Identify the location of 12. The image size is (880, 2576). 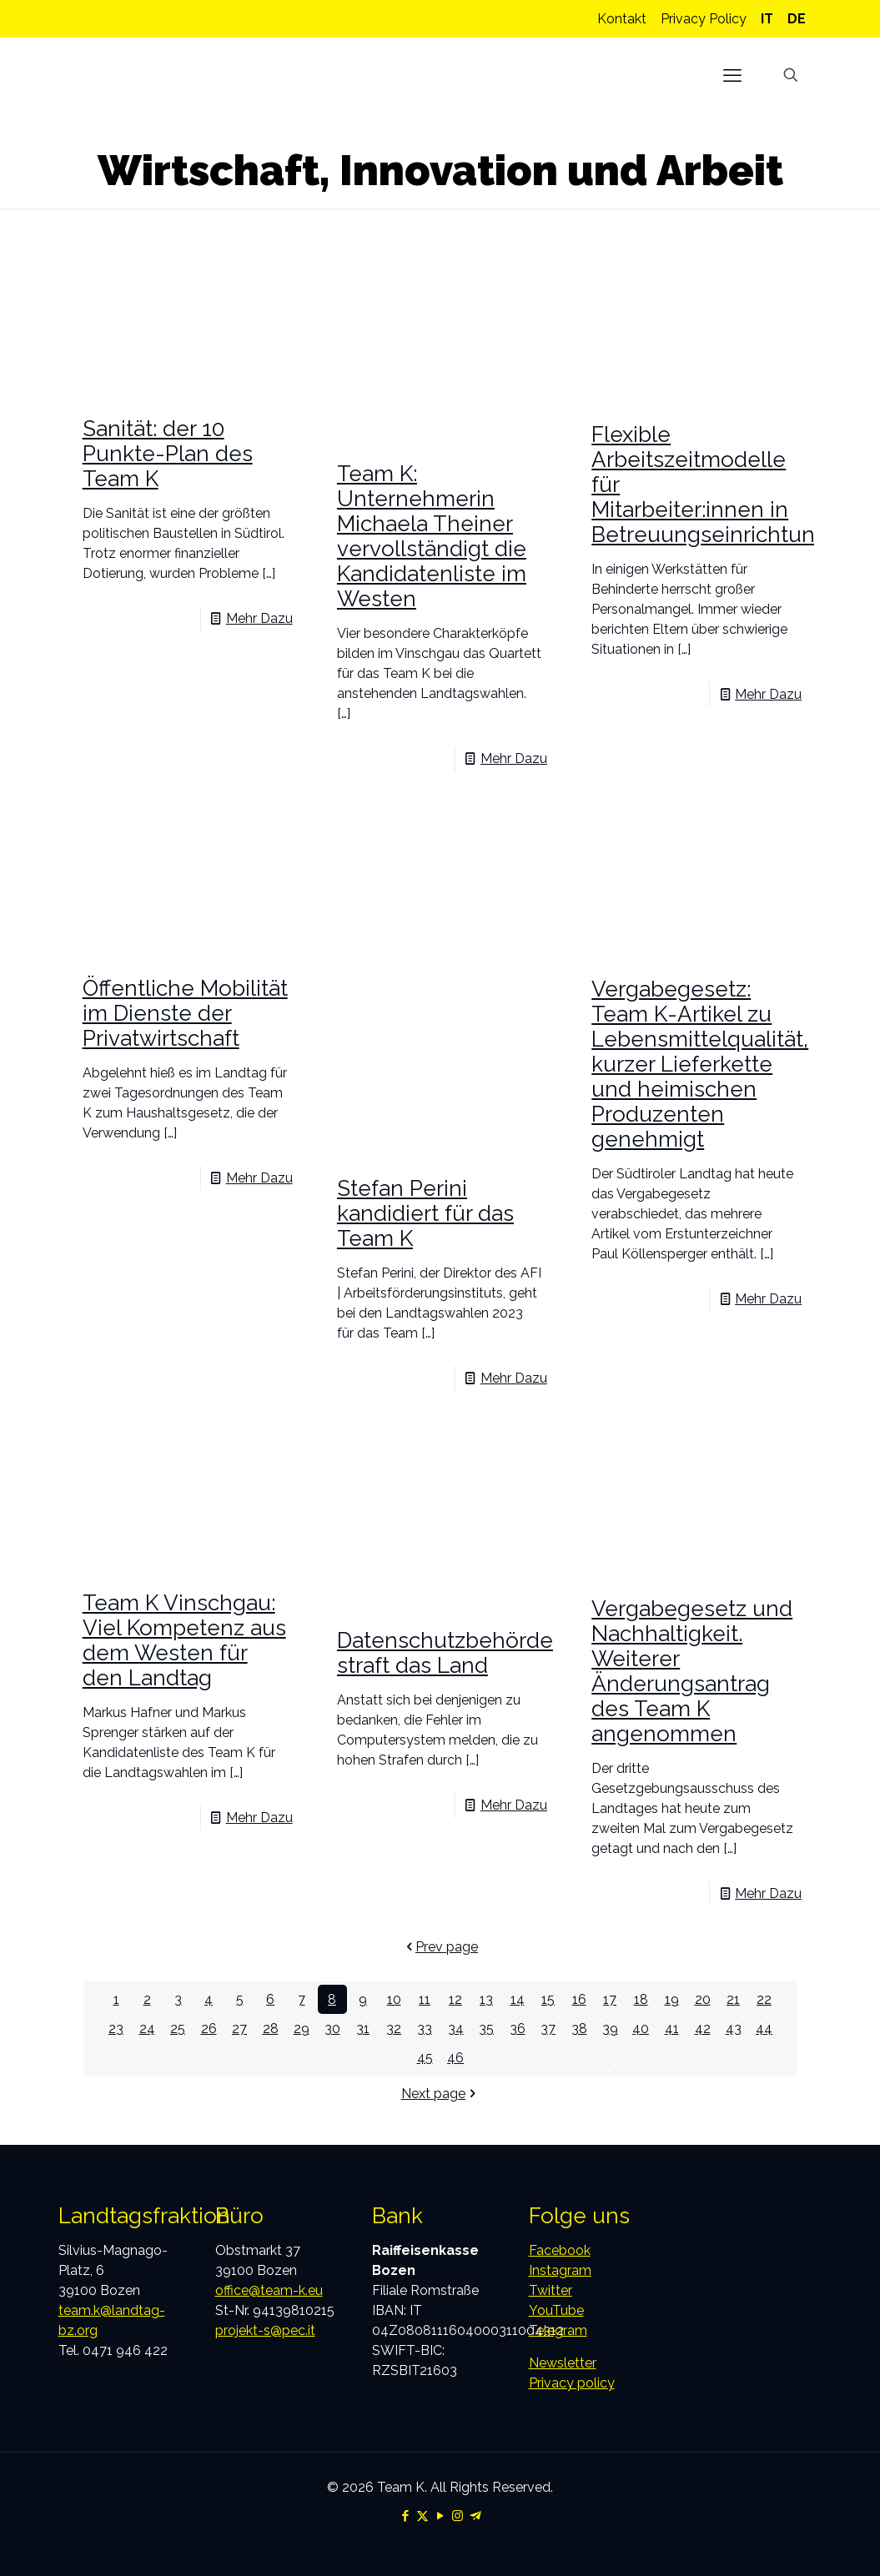
(455, 1999).